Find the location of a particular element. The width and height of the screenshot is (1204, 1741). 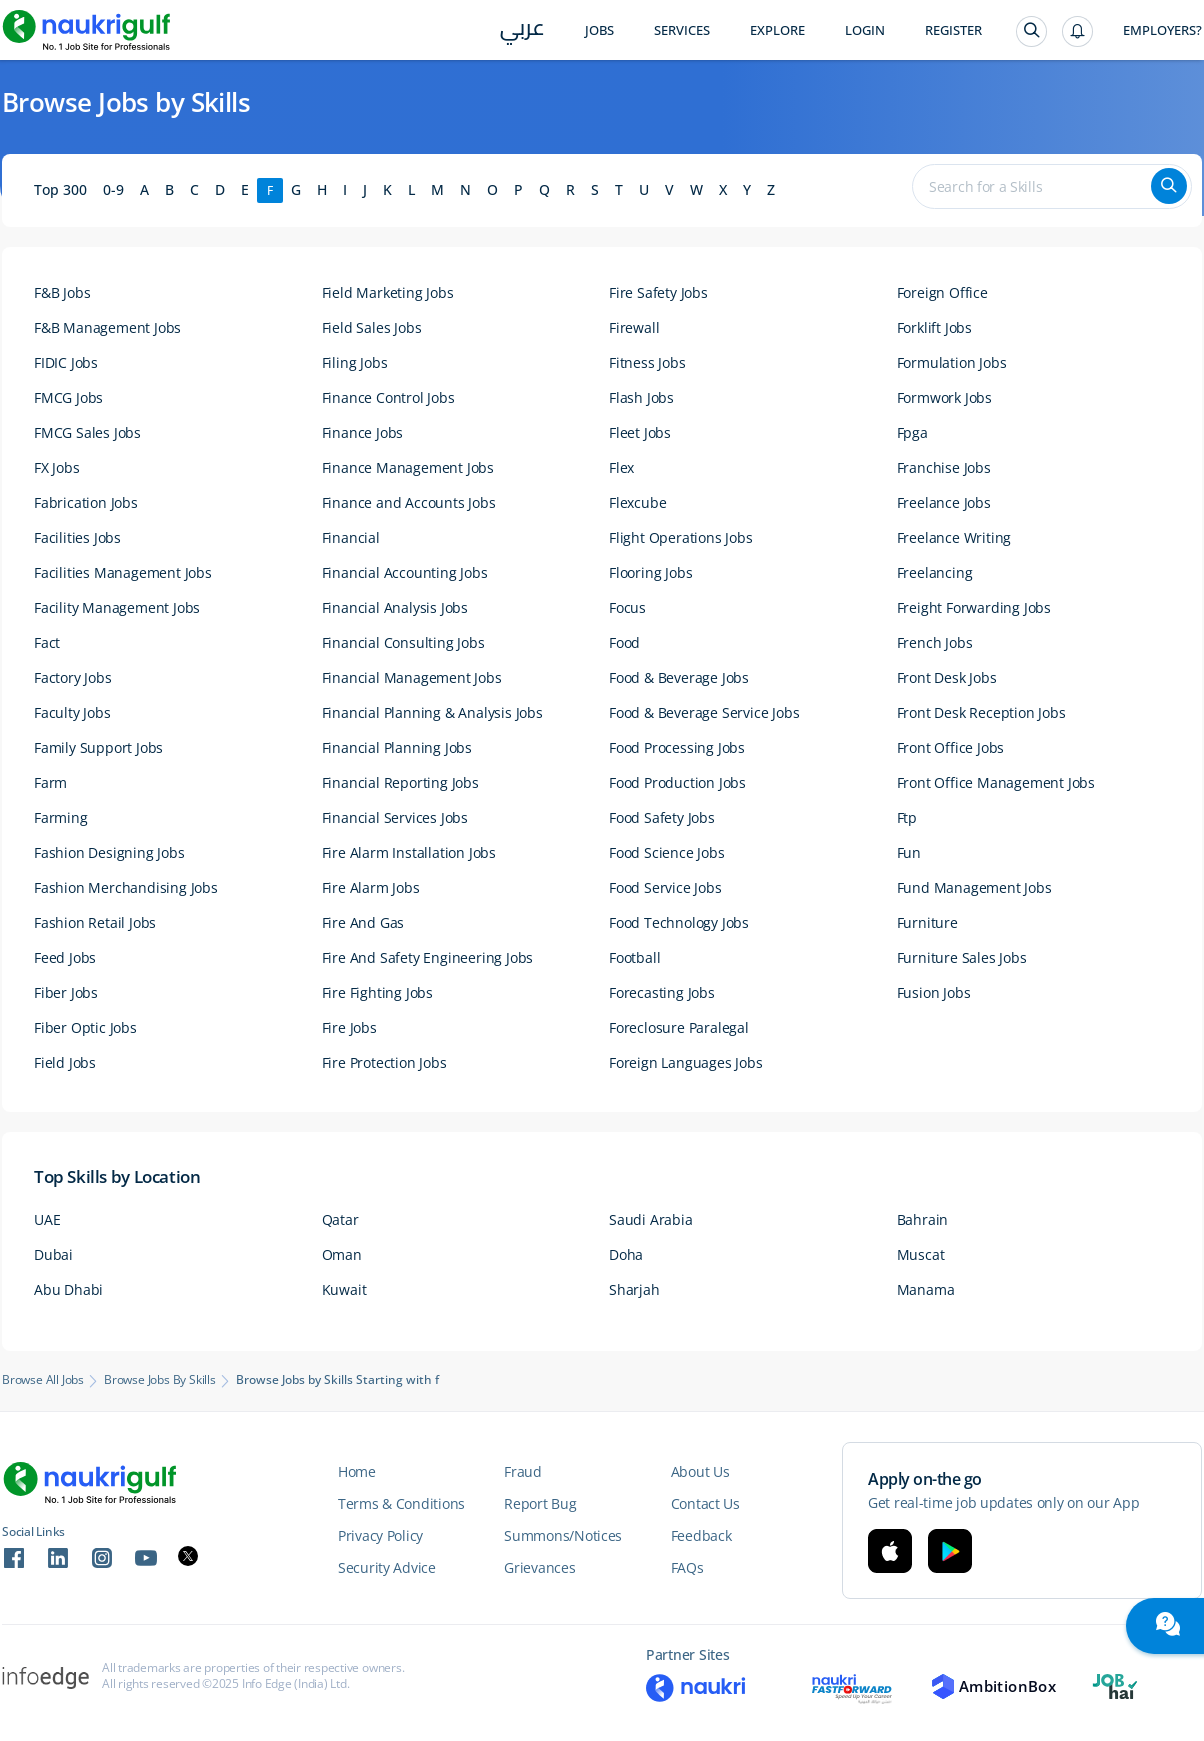

Kuwait is located at coordinates (344, 1289).